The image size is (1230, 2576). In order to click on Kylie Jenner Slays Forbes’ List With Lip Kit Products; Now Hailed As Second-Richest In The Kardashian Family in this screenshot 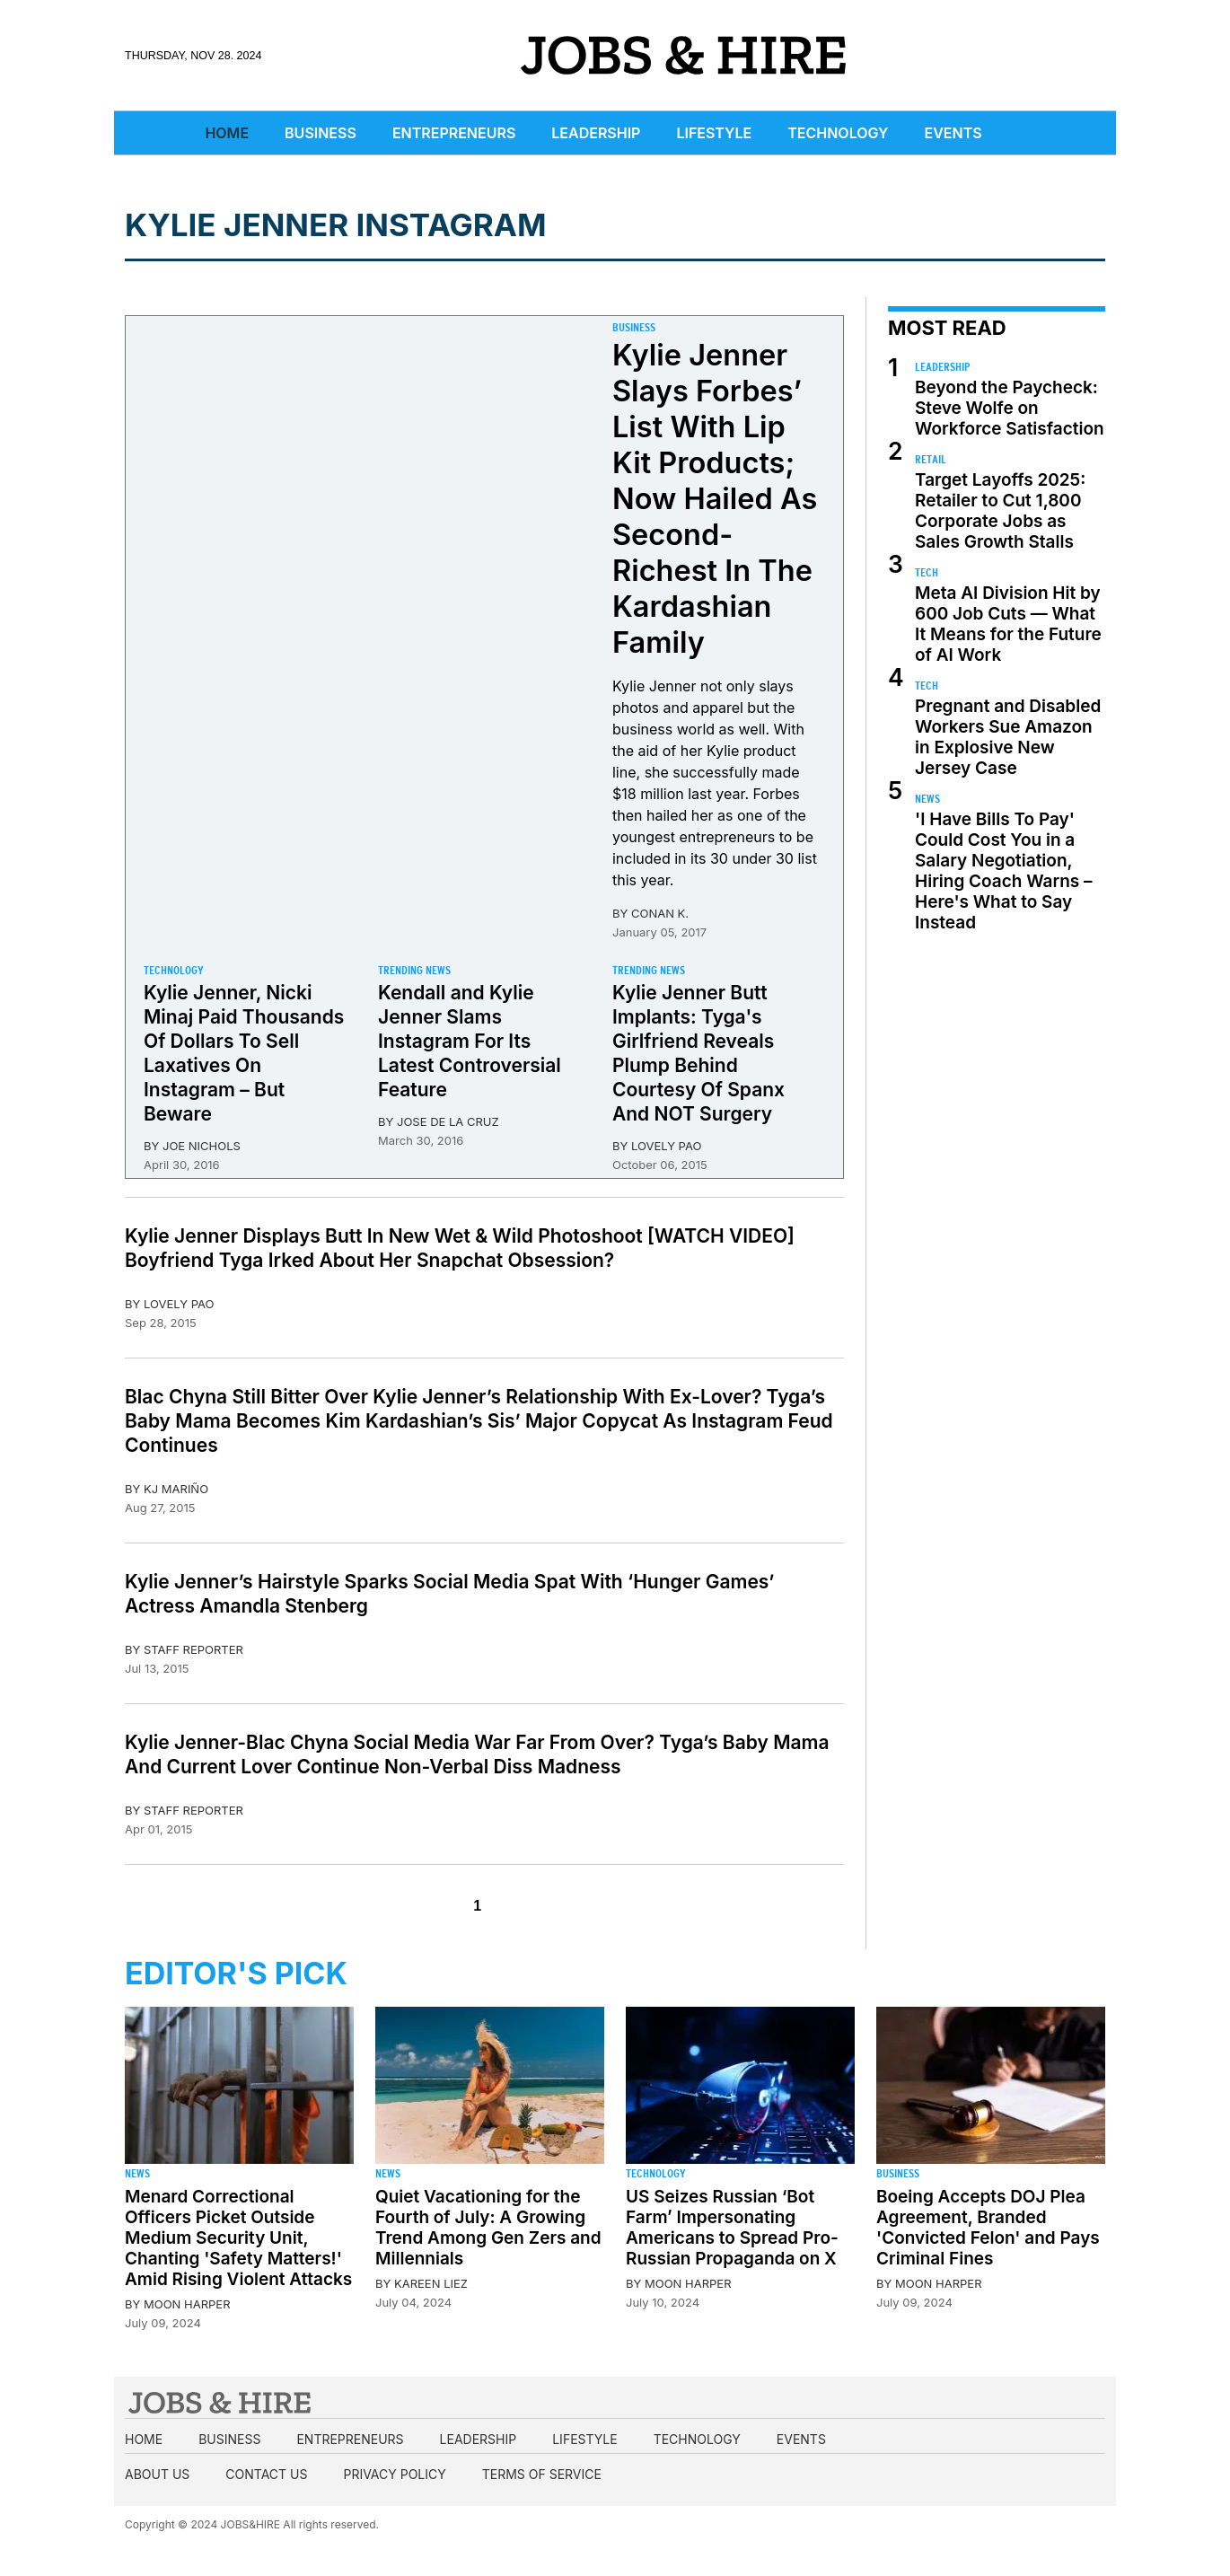, I will do `click(714, 499)`.